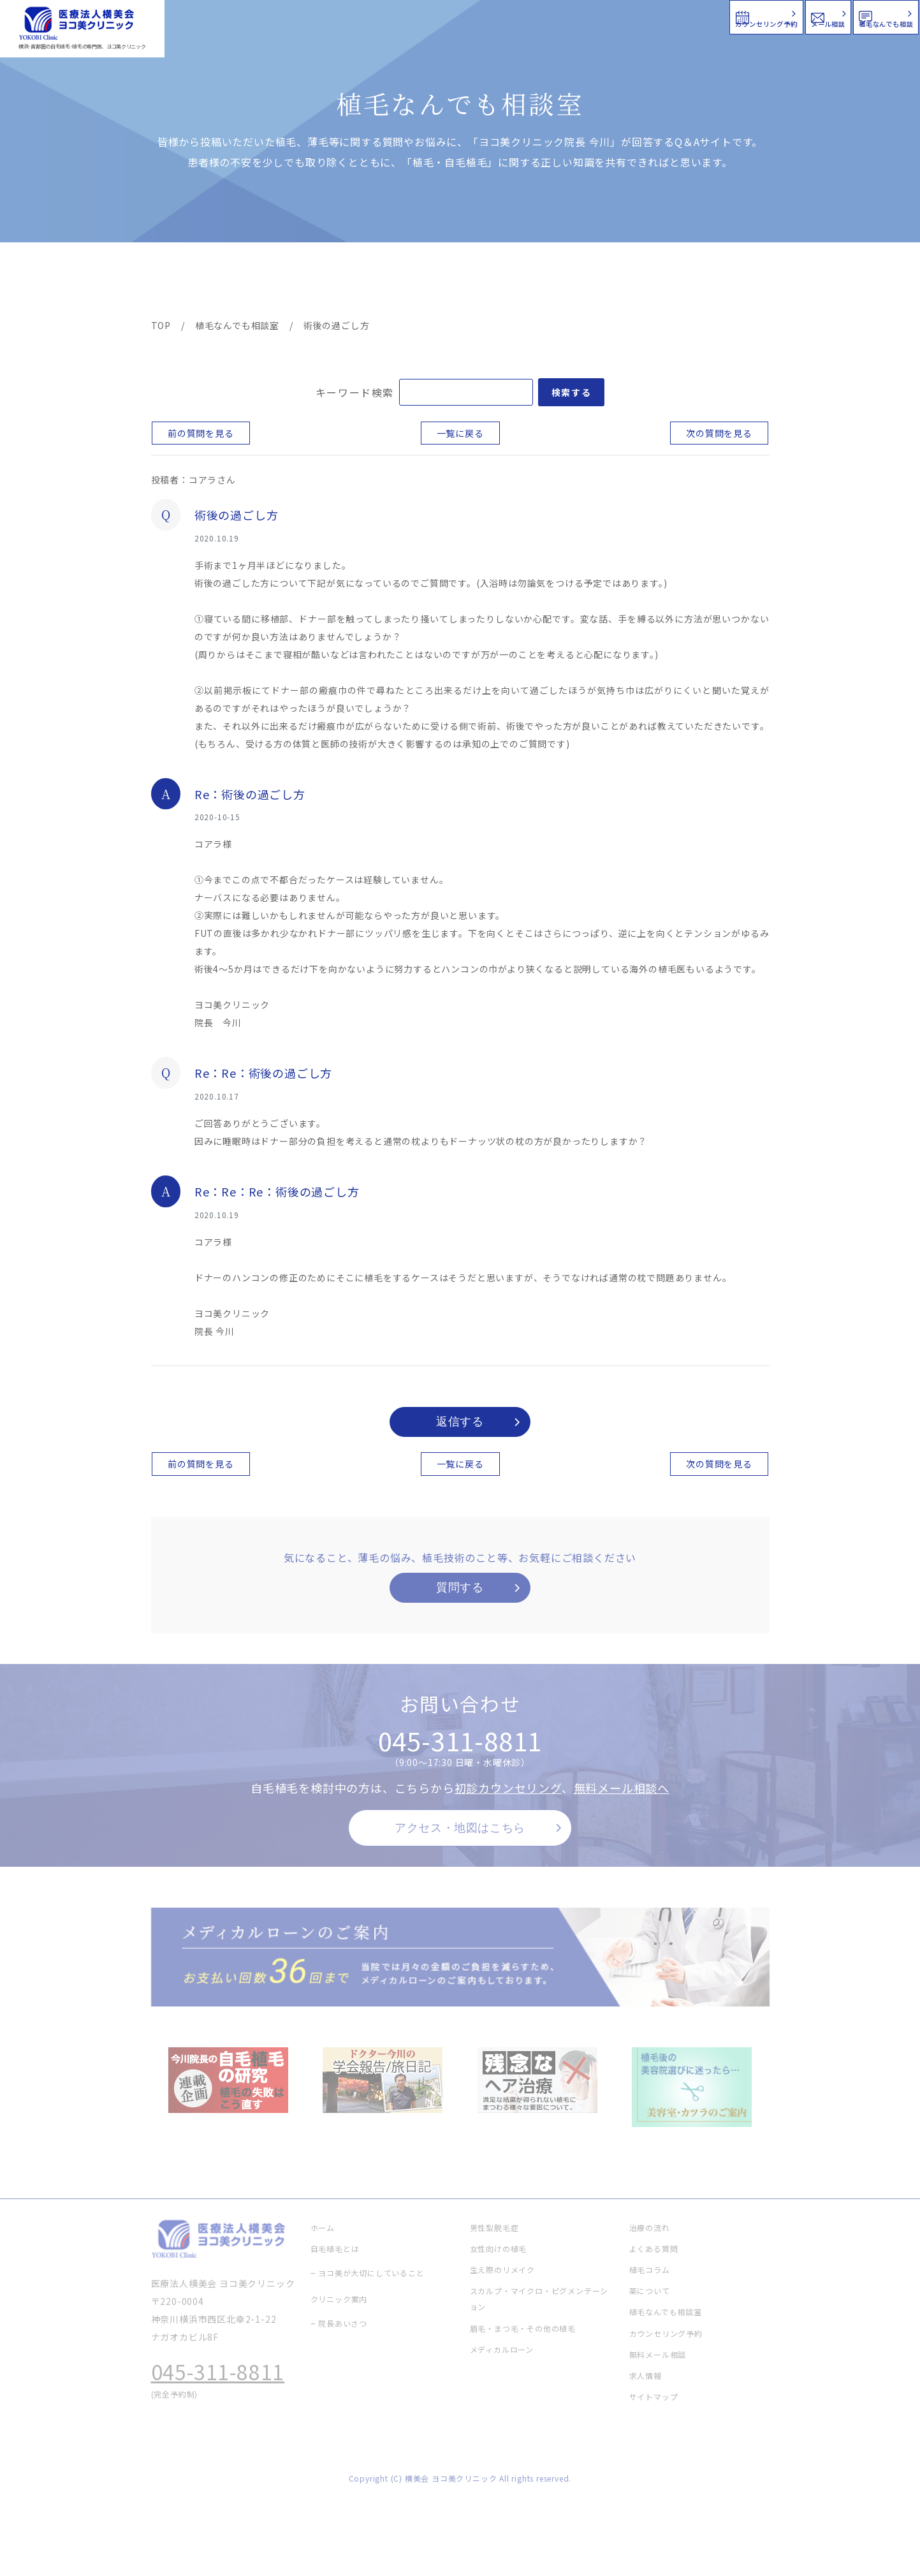 This screenshot has height=2576, width=920. I want to click on 治療メニュー, so click(265, 282).